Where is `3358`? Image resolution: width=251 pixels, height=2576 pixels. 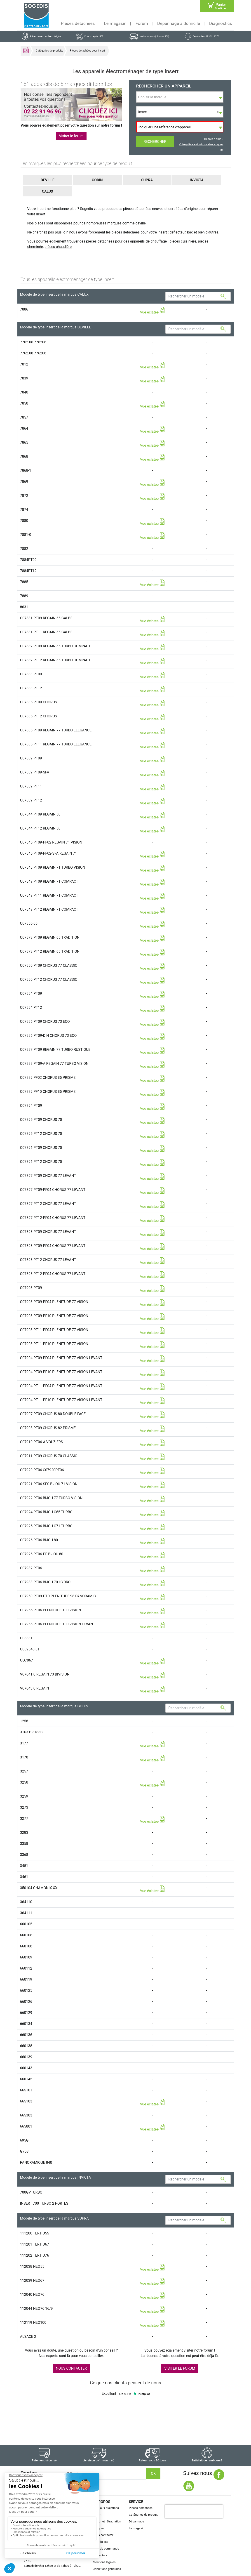 3358 is located at coordinates (24, 1843).